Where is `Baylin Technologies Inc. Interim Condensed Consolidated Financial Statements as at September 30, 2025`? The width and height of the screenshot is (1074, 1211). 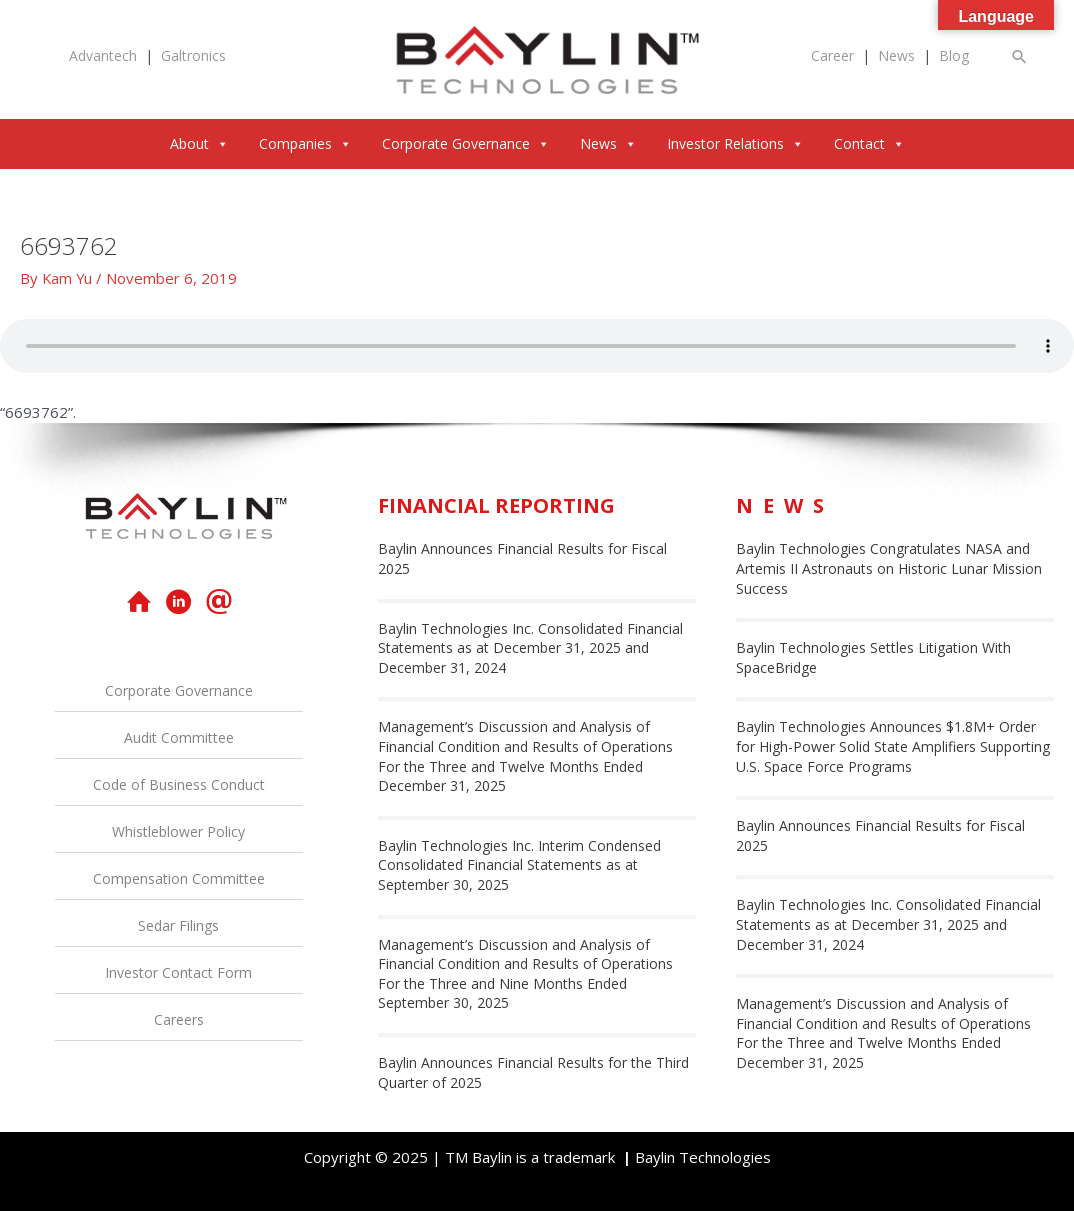 Baylin Technologies Inc. Interim Condensed Consolidated Financial Statements as at September 30, 2025 is located at coordinates (519, 865).